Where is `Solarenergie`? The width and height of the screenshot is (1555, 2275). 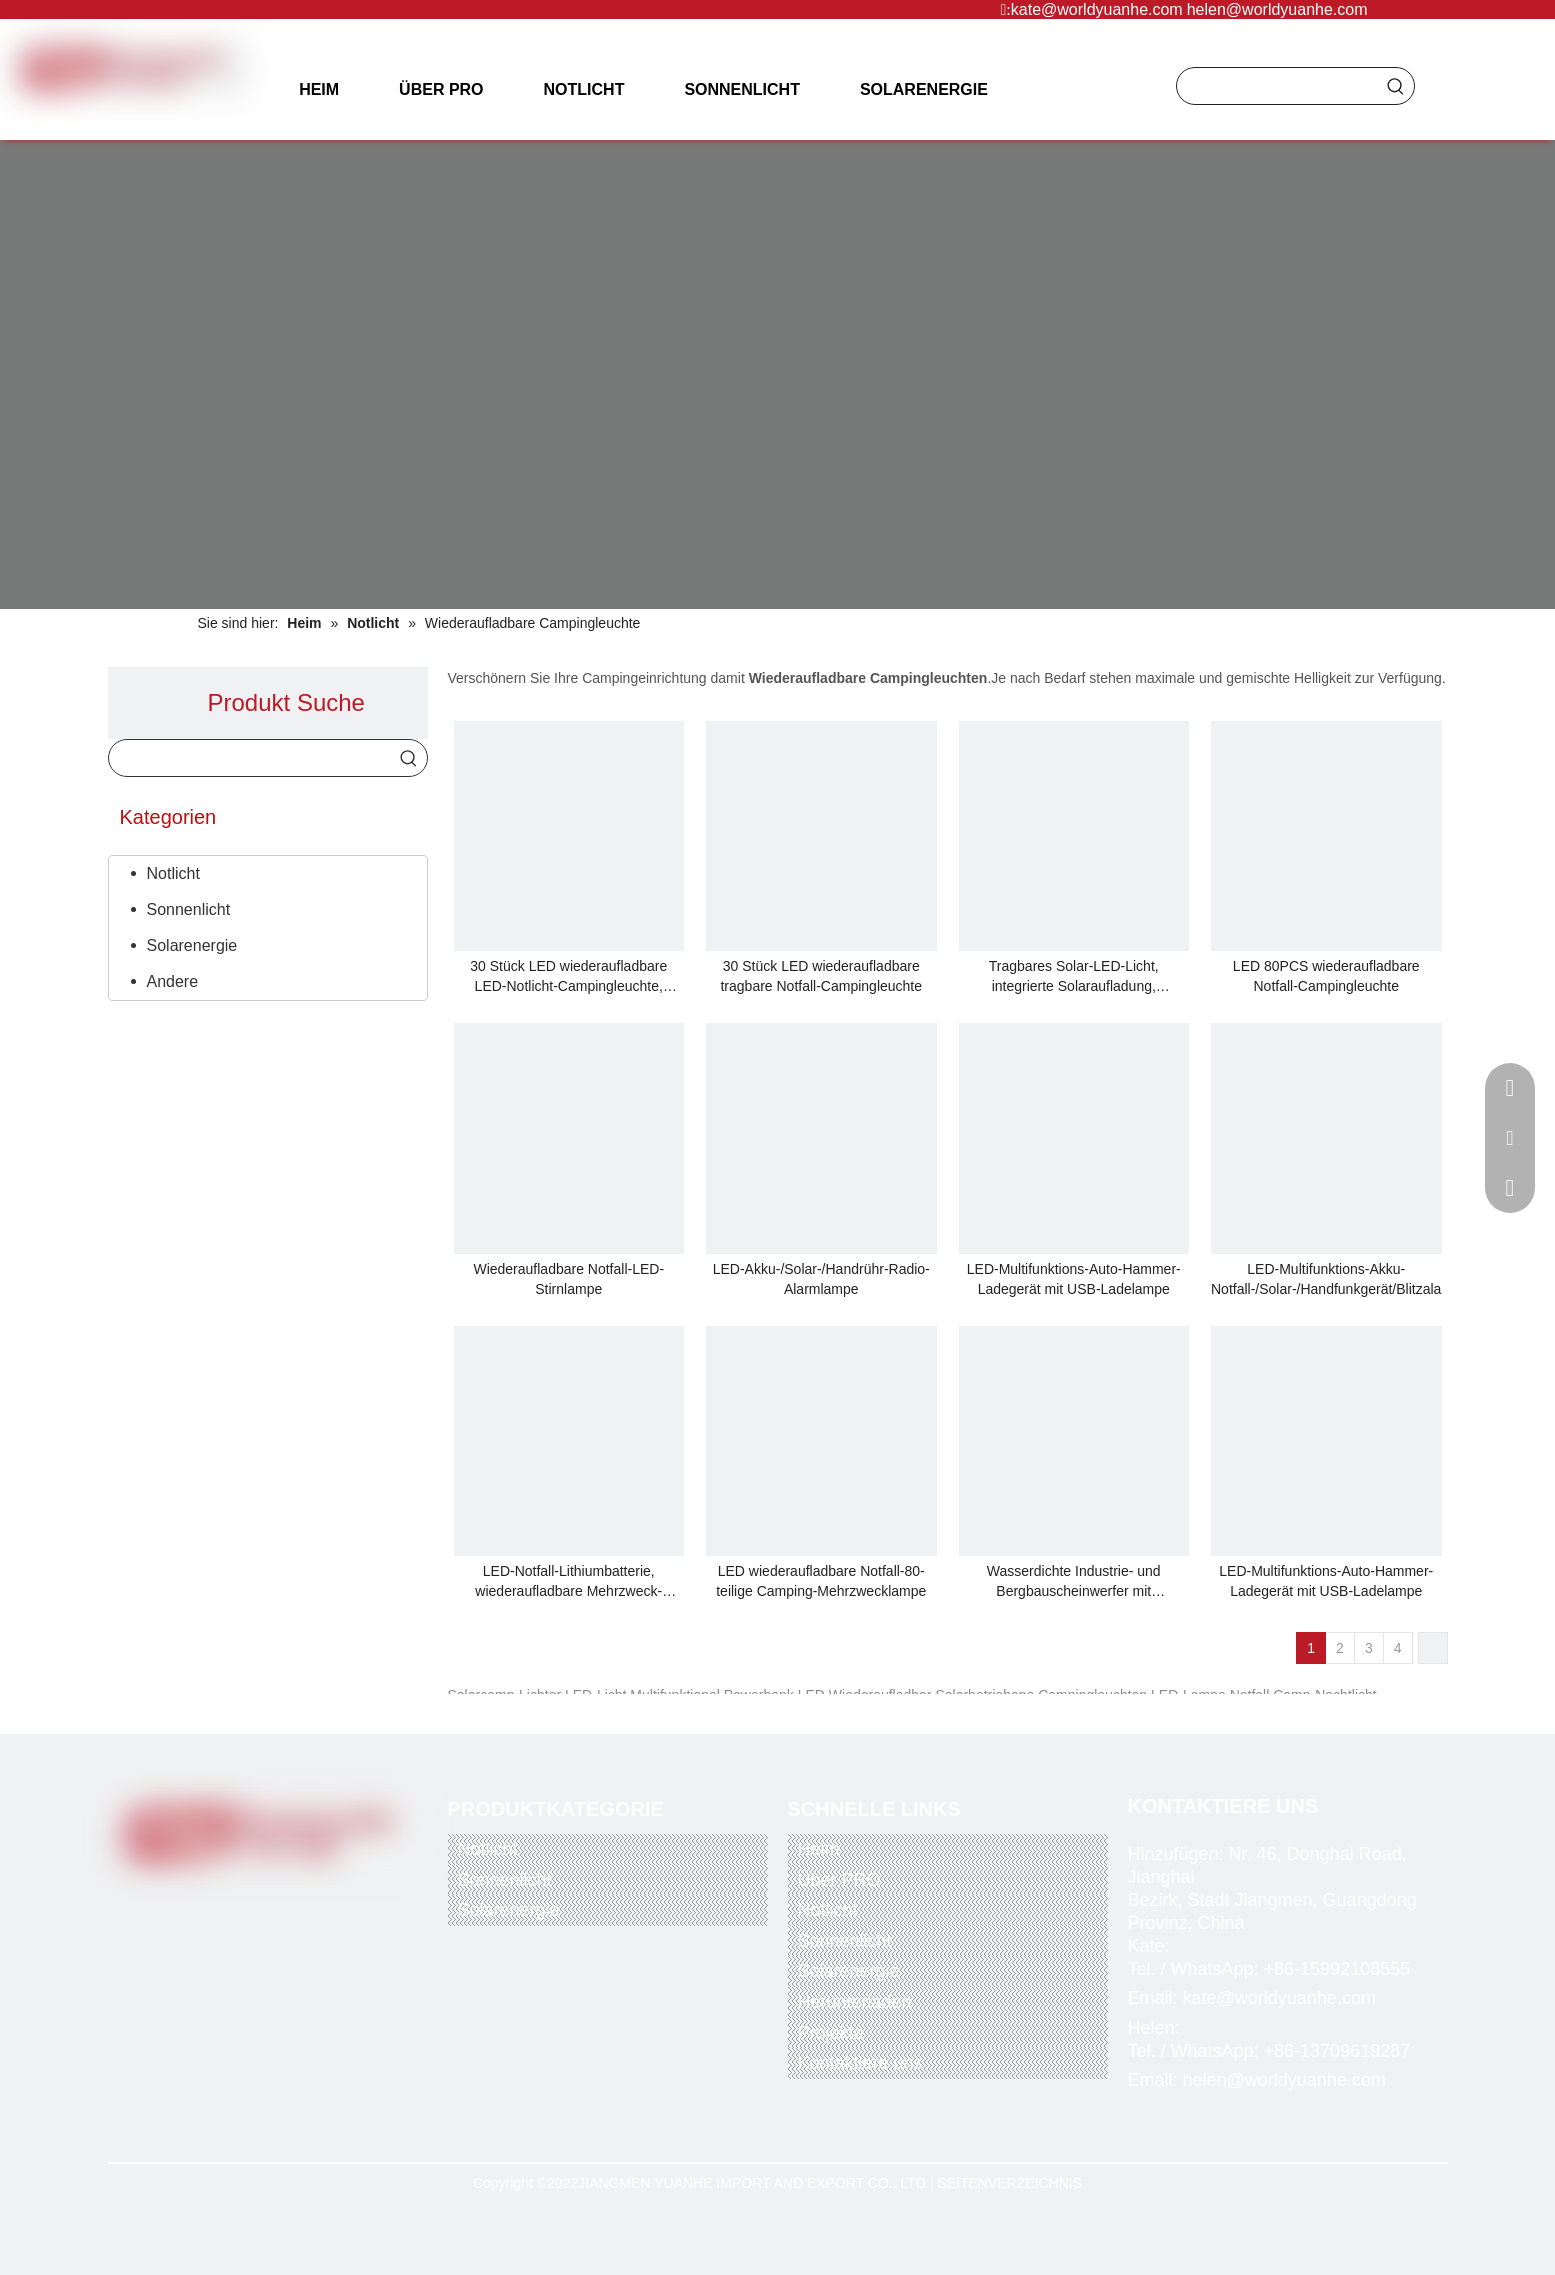 Solarenergie is located at coordinates (192, 945).